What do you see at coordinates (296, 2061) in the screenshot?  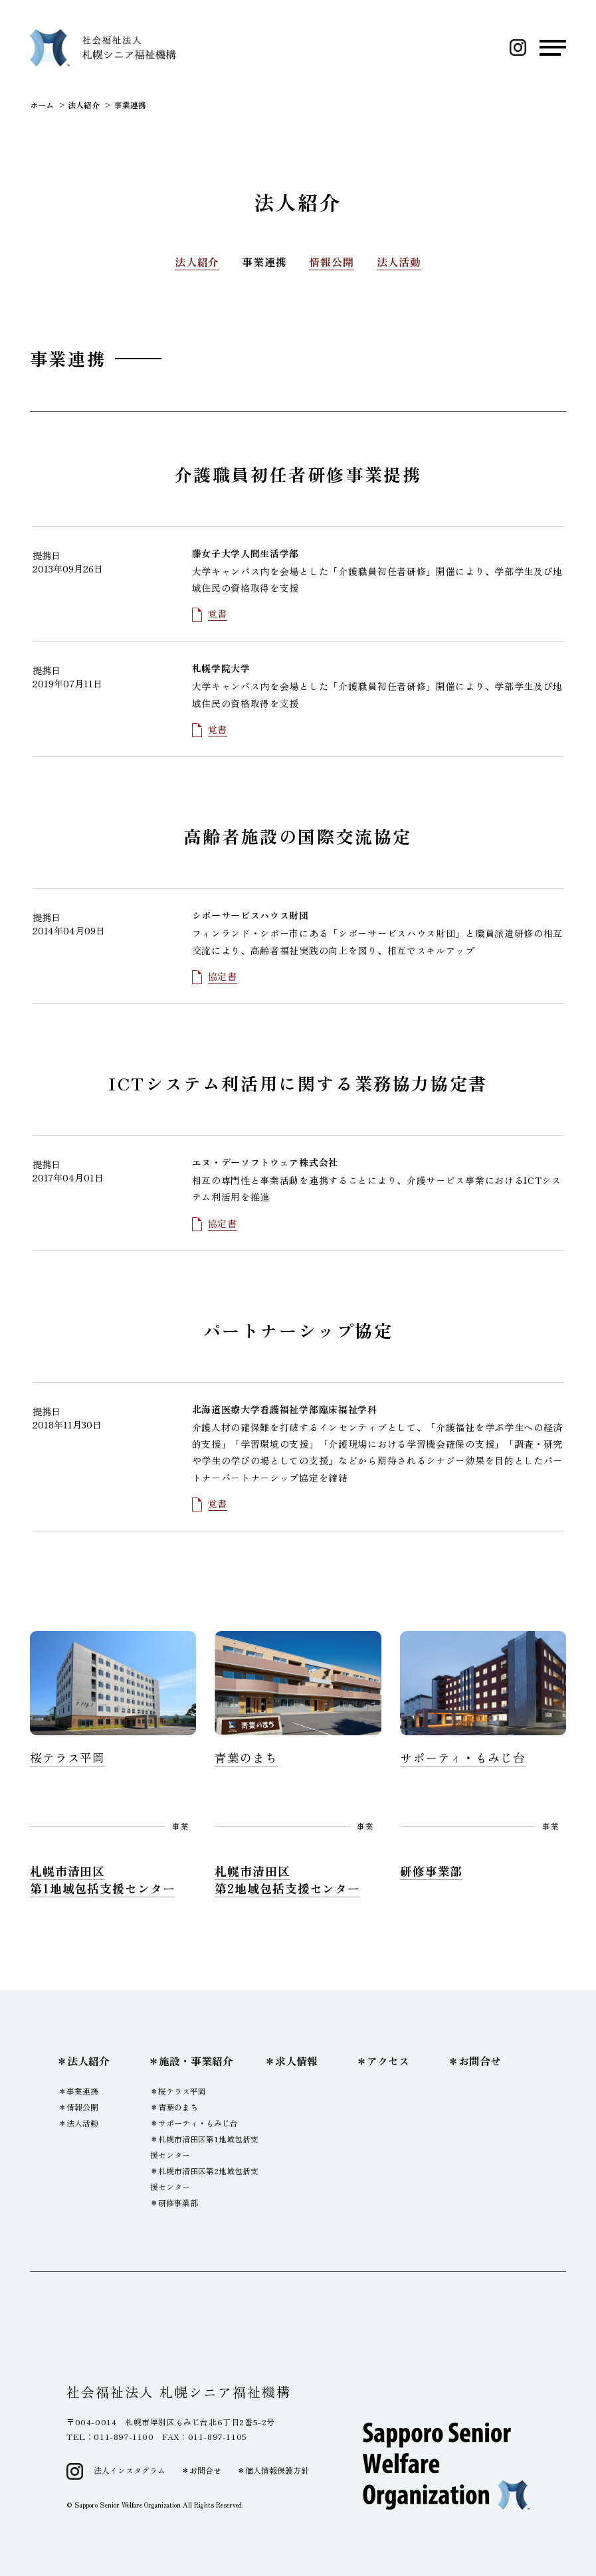 I see `求人情報` at bounding box center [296, 2061].